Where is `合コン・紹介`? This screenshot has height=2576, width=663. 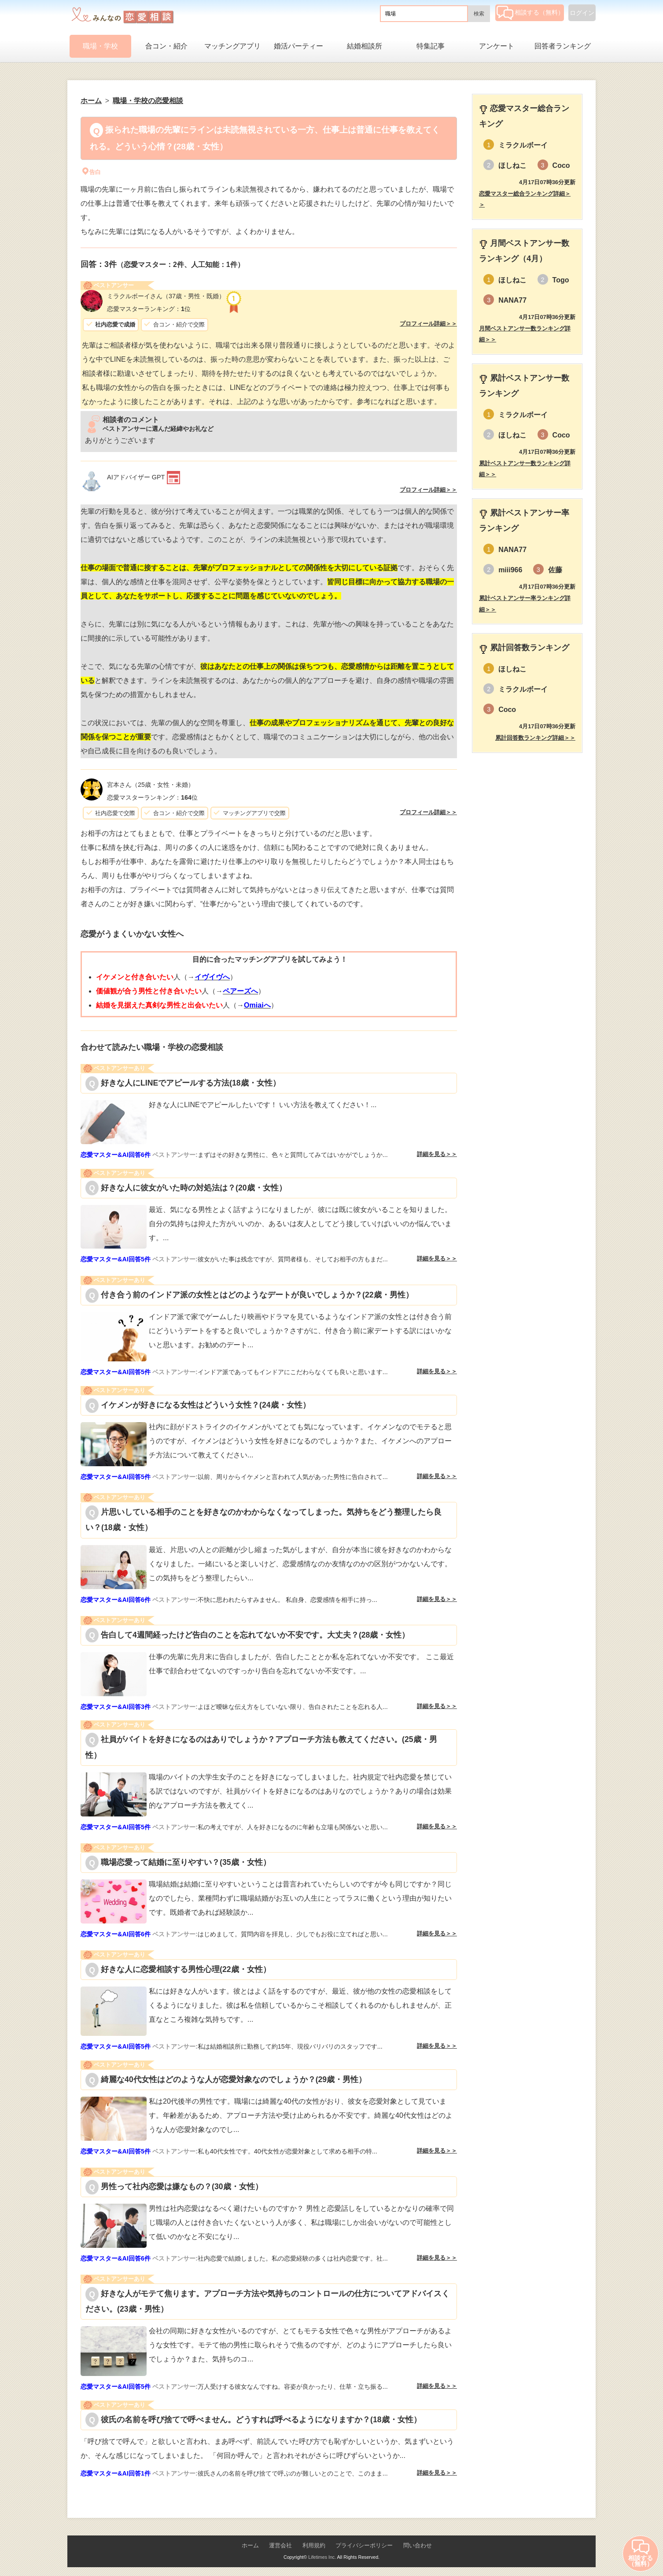 合コン・紹介 is located at coordinates (166, 46).